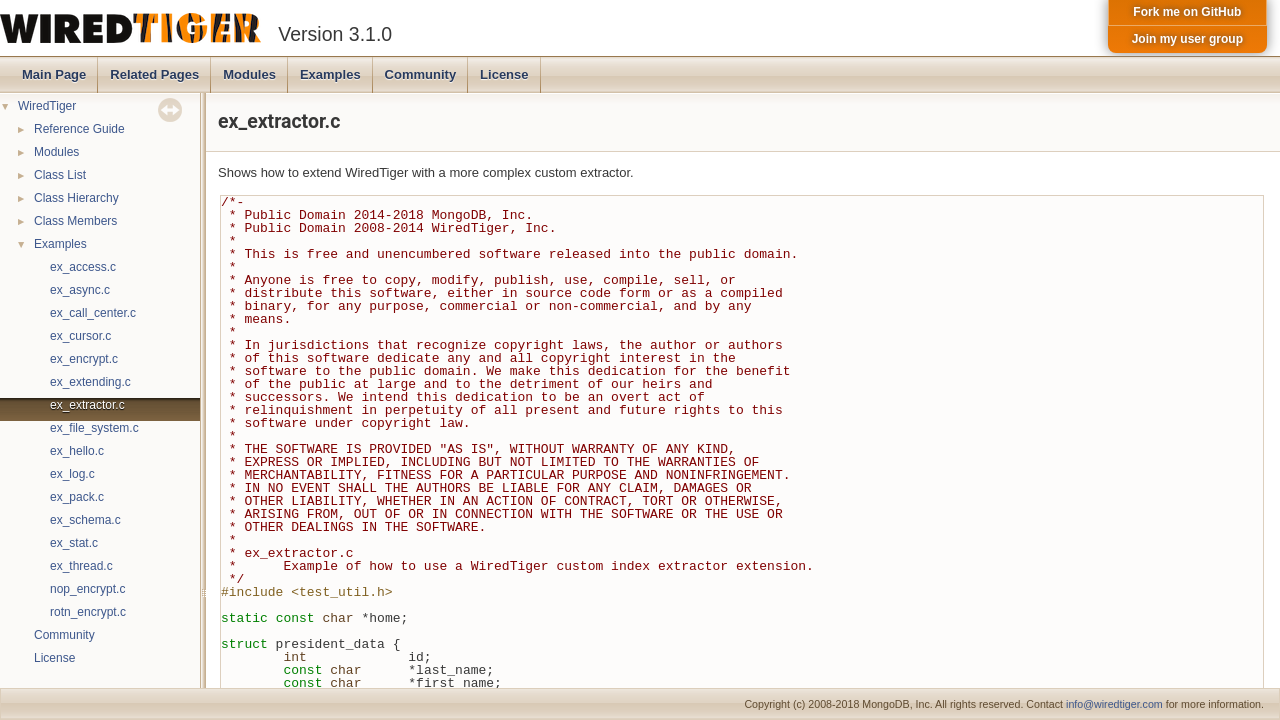 This screenshot has height=720, width=1280. What do you see at coordinates (84, 359) in the screenshot?
I see `ex_encrypt.c` at bounding box center [84, 359].